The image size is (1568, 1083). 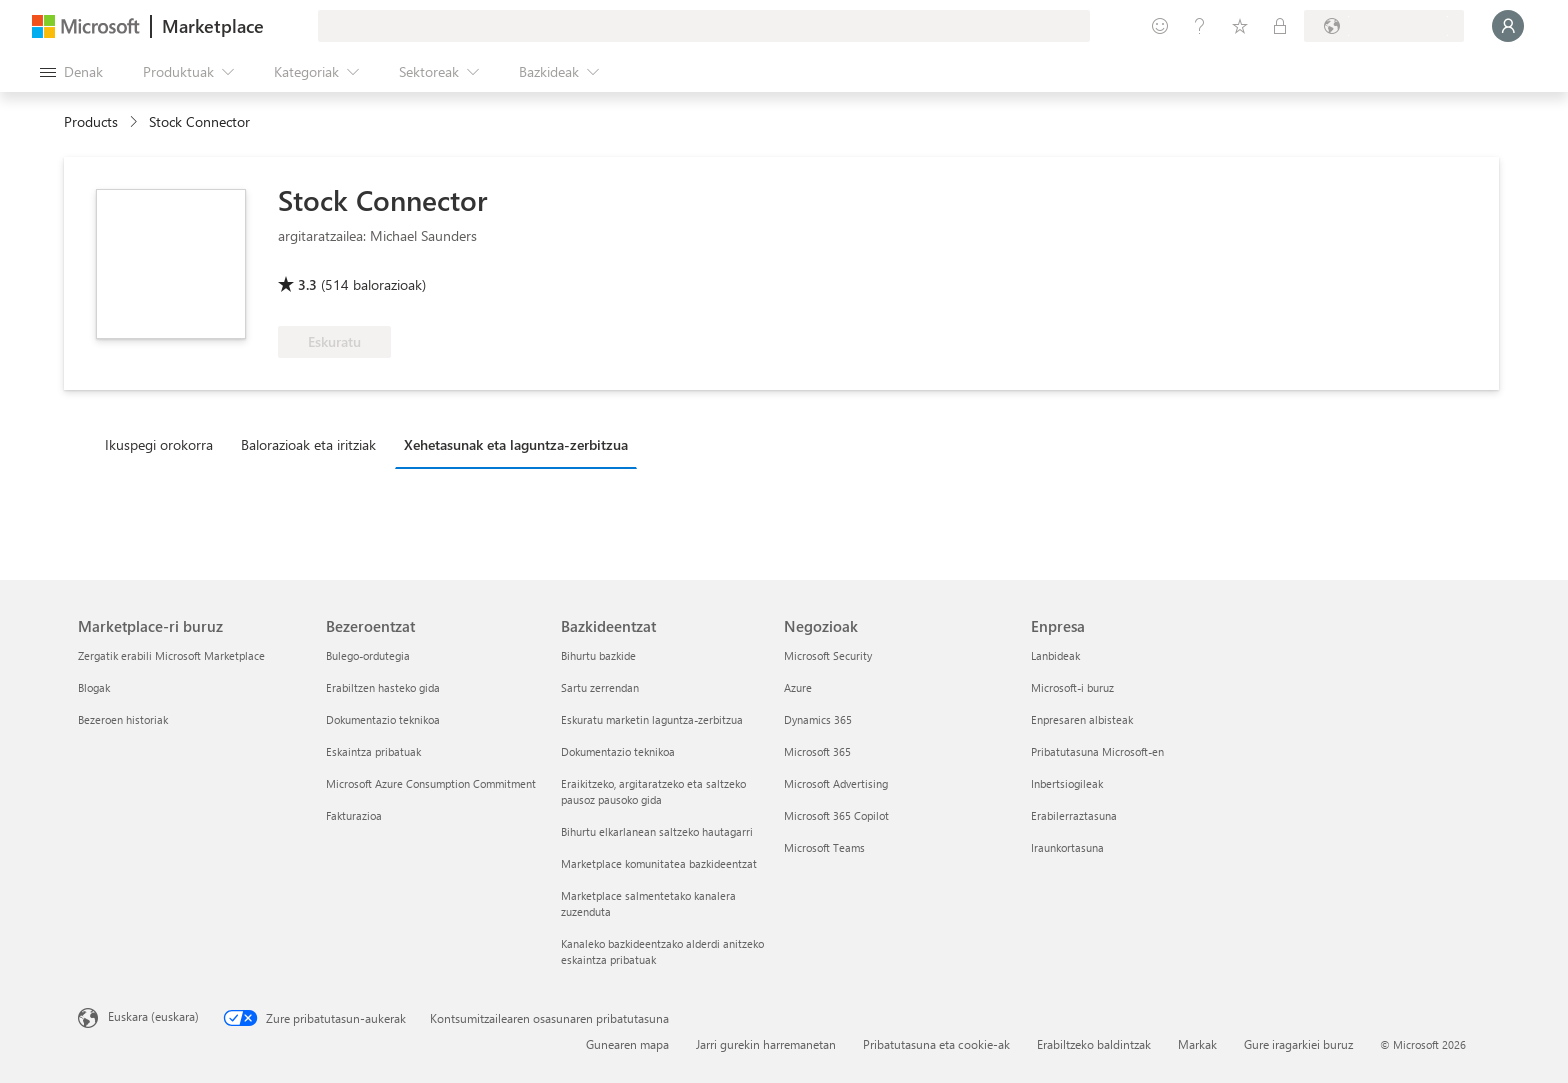 I want to click on Inbertsiogileak [Inbertsiogileak Enpresa], so click(x=1067, y=783).